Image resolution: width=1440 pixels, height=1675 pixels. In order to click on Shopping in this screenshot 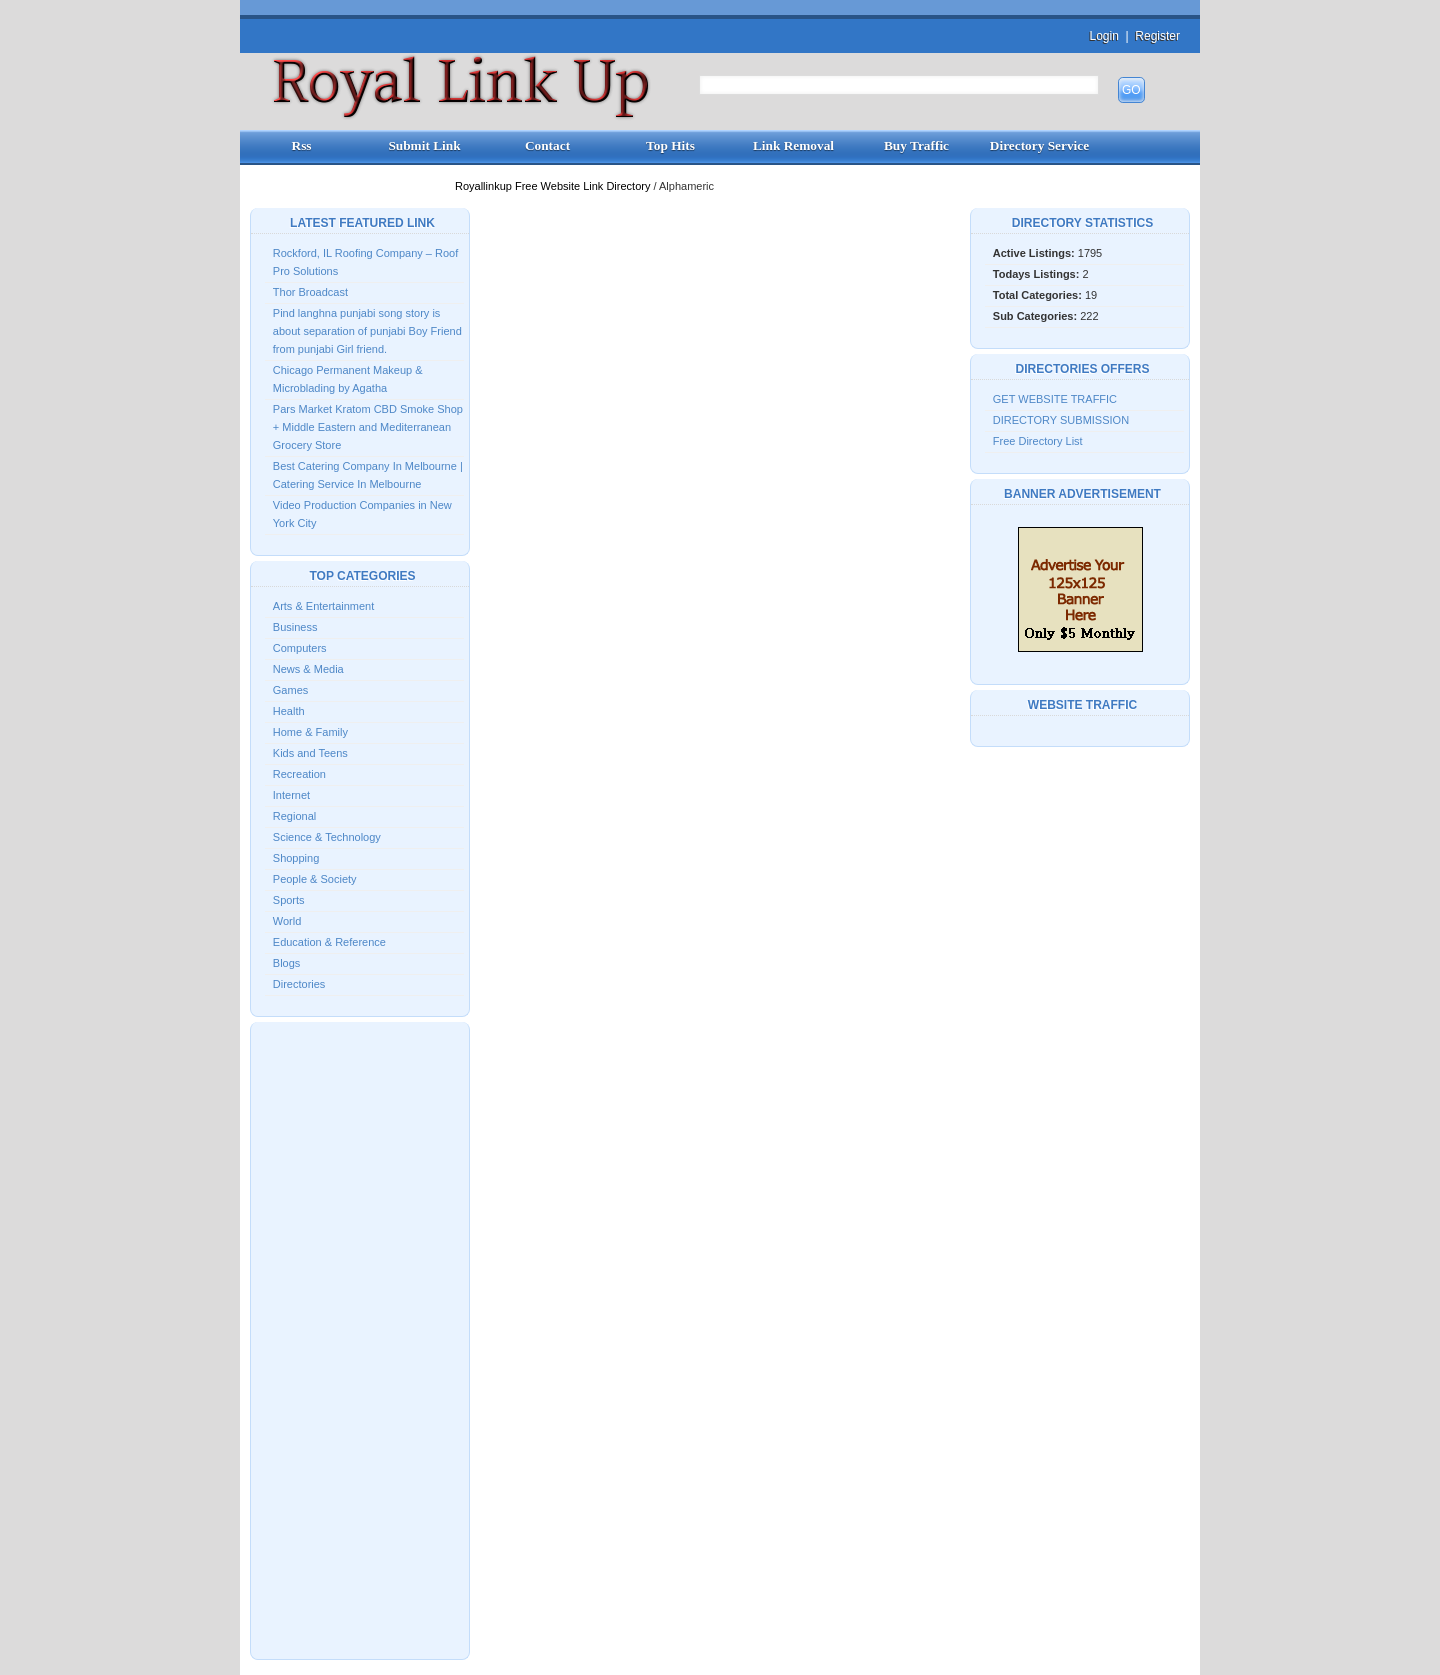, I will do `click(296, 858)`.